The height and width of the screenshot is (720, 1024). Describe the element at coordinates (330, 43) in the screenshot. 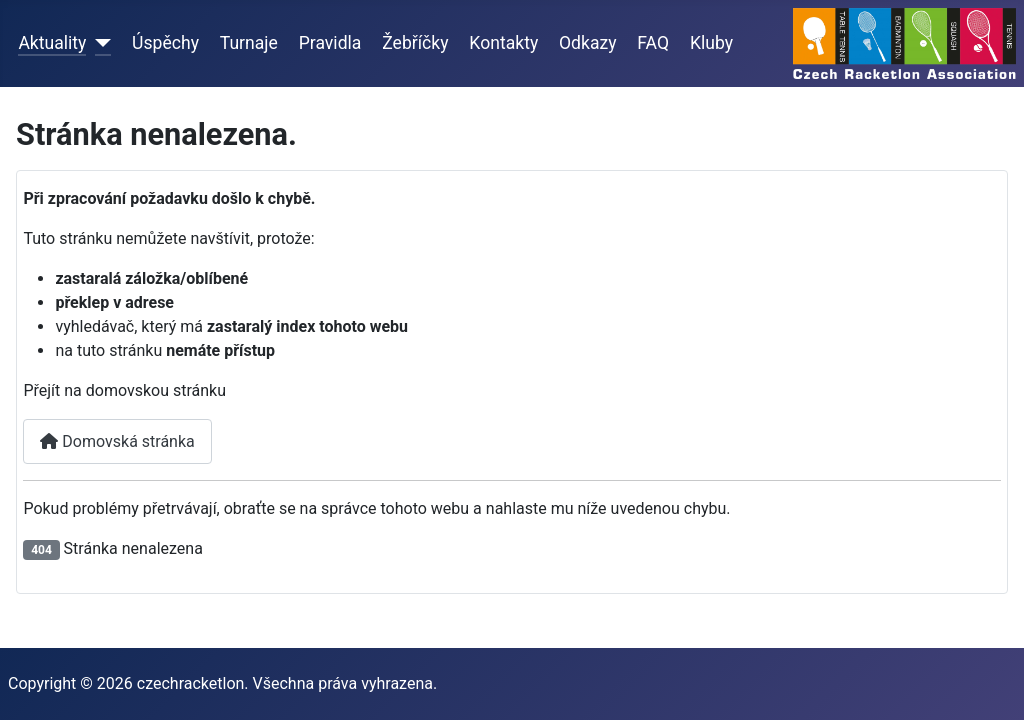

I see `Pravidla` at that location.